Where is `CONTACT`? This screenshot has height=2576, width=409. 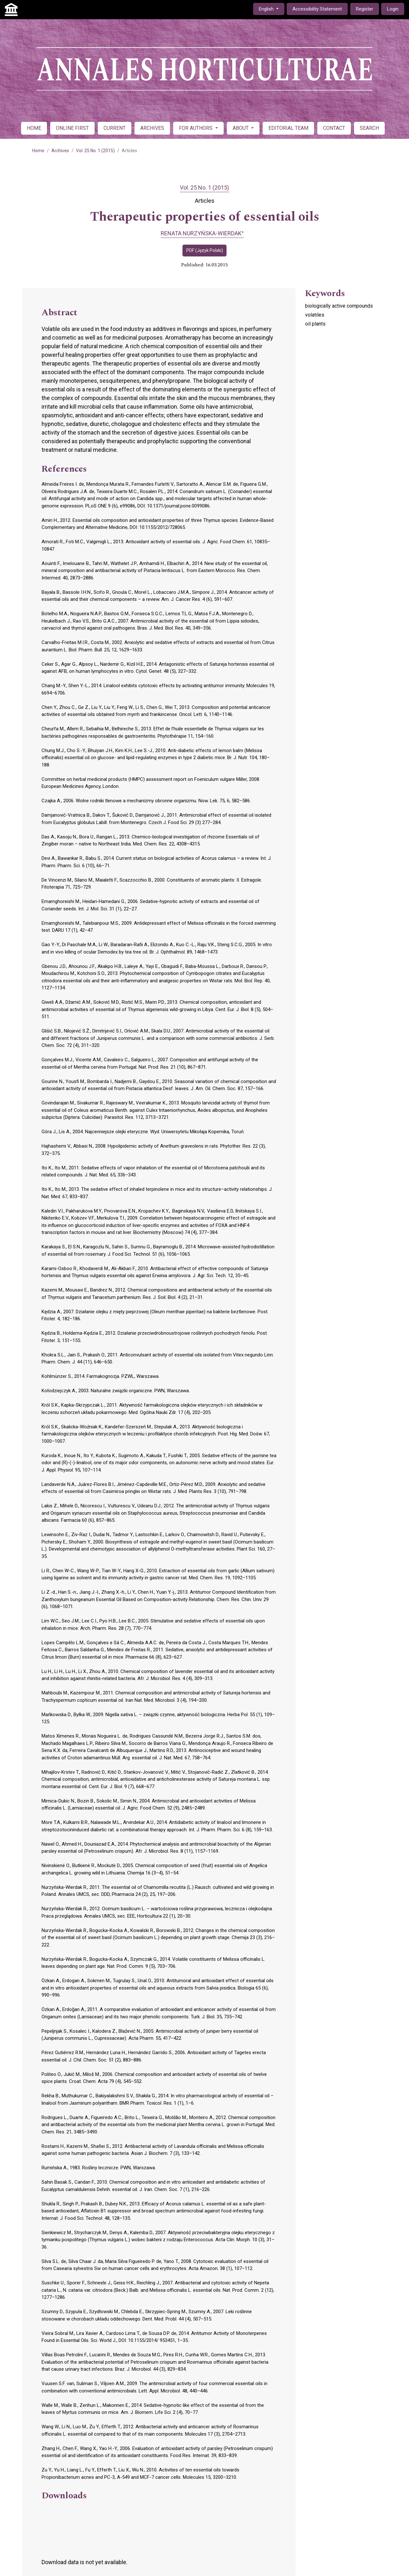
CONTACT is located at coordinates (334, 128).